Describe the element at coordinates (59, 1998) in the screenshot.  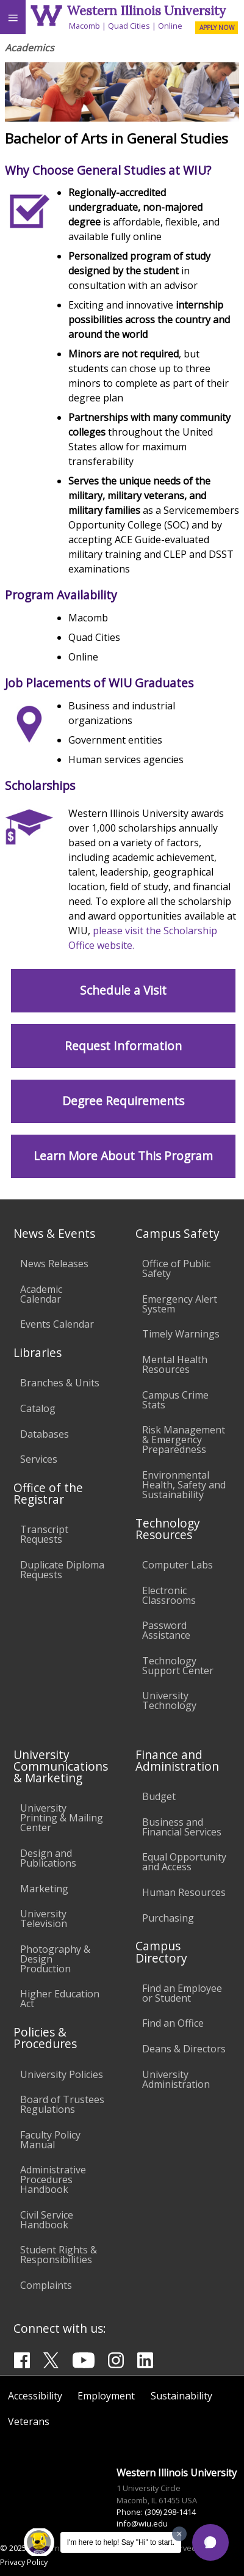
I see `Higher Education Act` at that location.